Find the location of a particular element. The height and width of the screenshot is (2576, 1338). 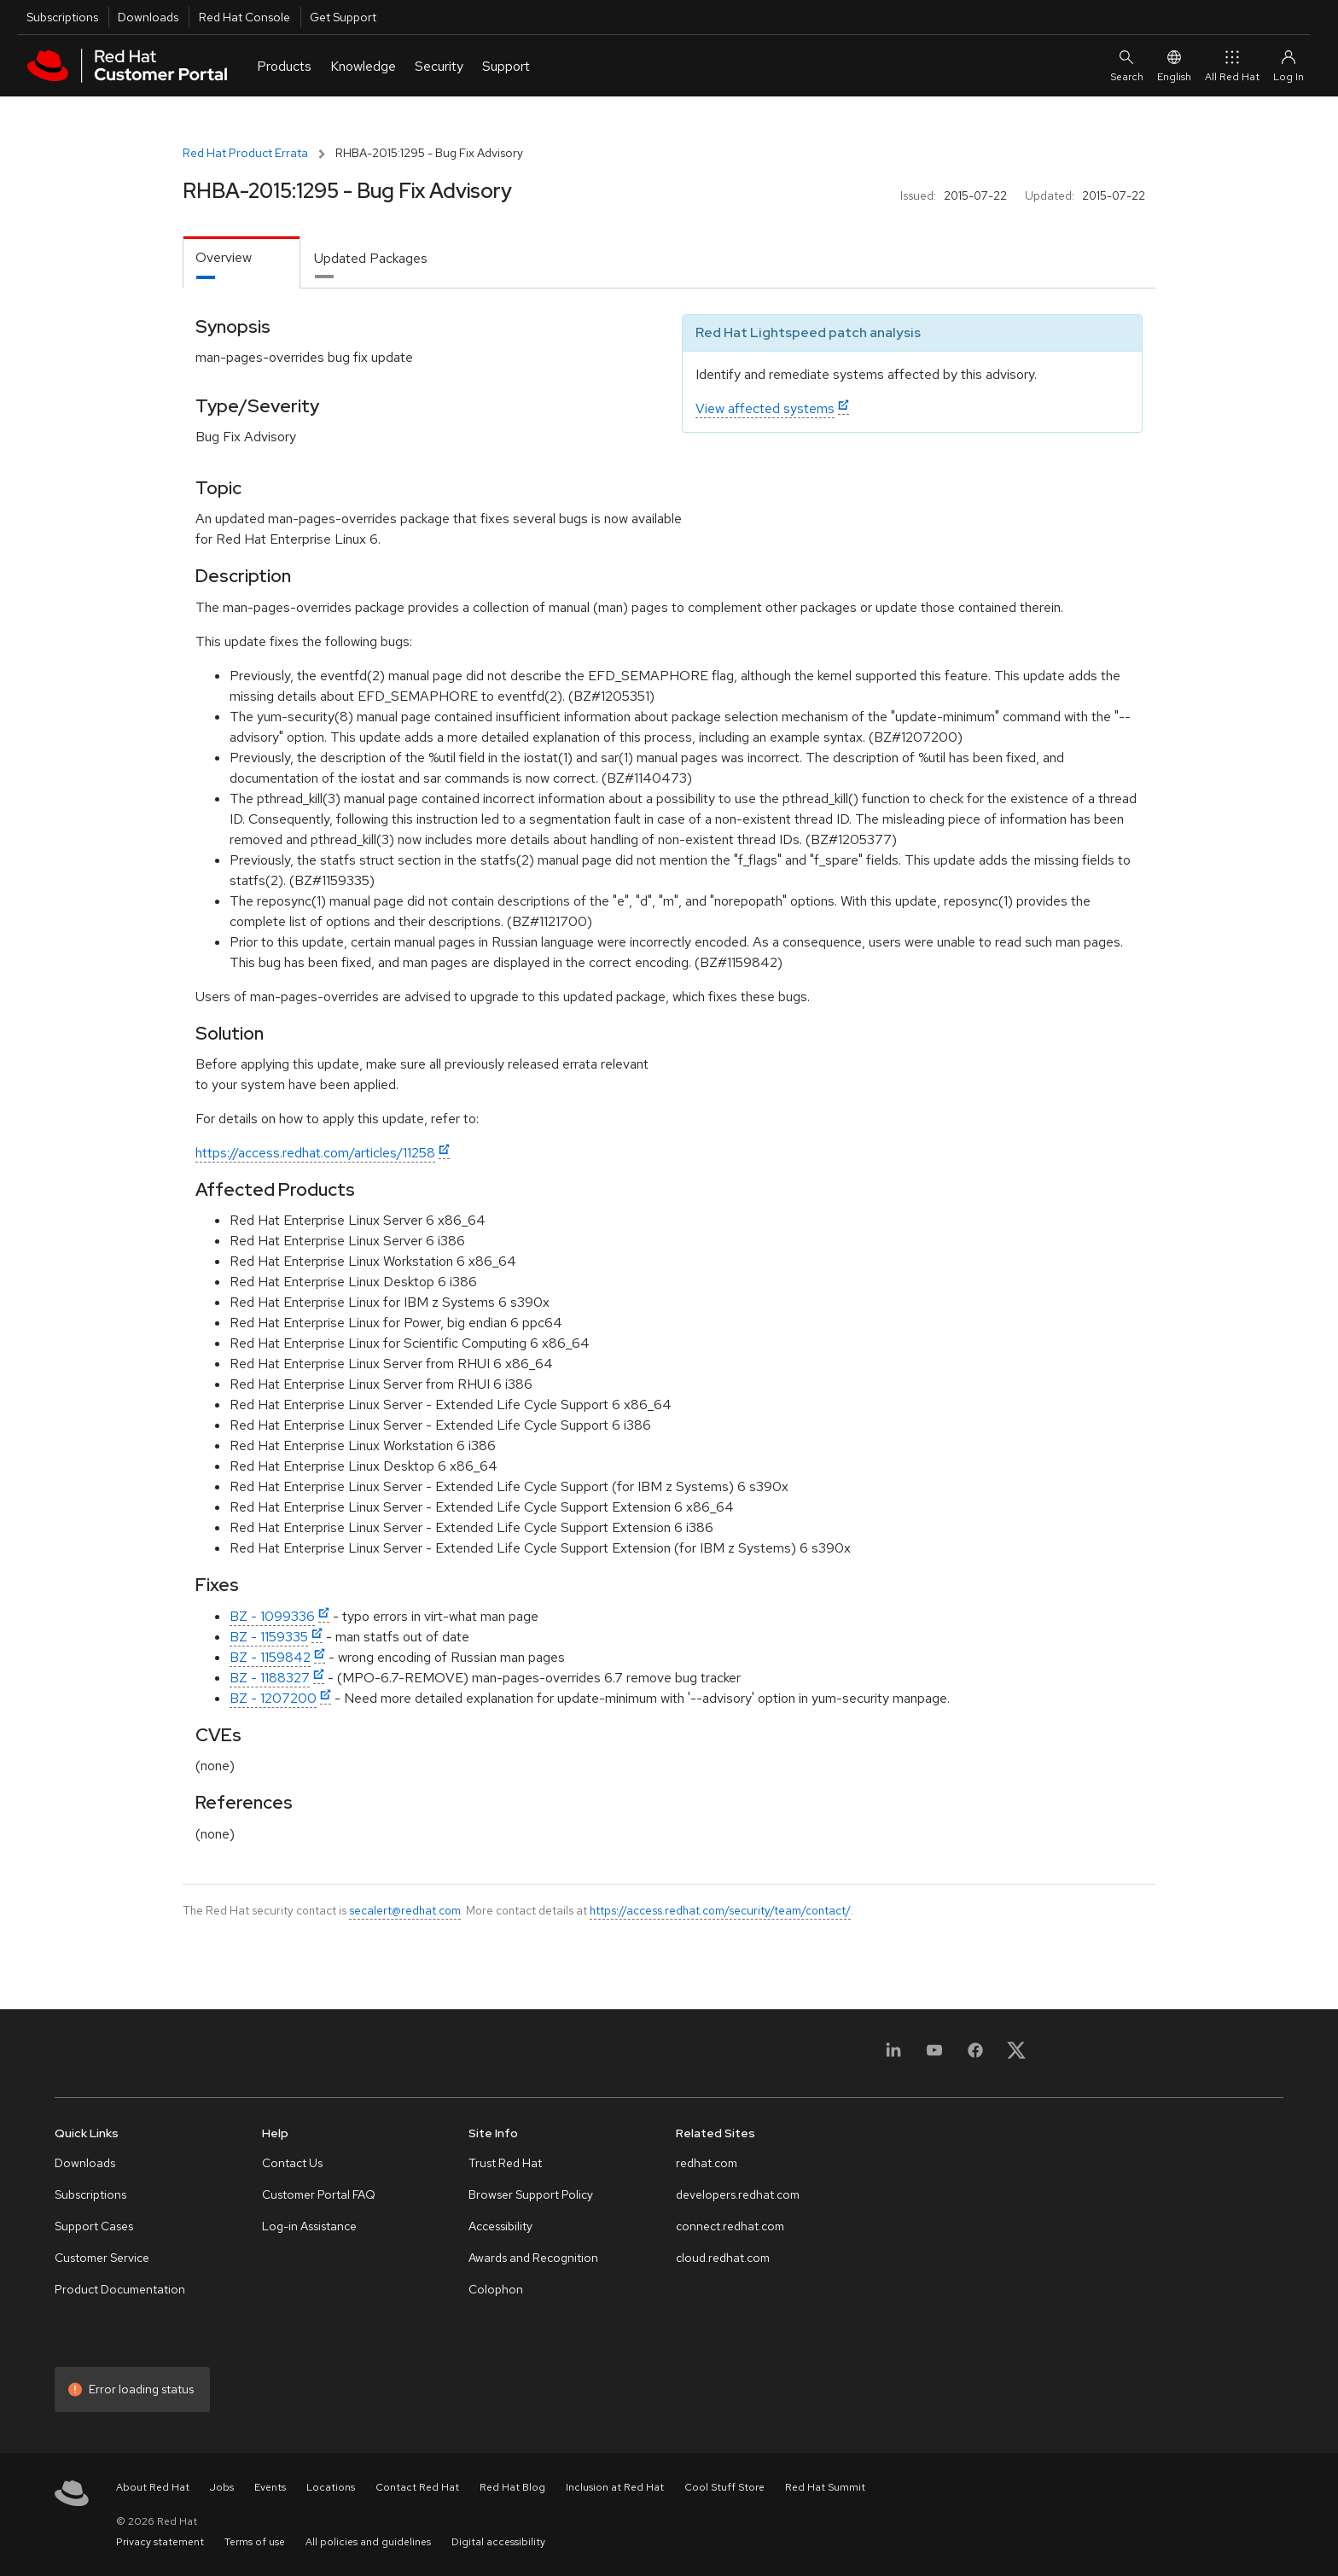

cloud.redhat.com is located at coordinates (723, 2257).